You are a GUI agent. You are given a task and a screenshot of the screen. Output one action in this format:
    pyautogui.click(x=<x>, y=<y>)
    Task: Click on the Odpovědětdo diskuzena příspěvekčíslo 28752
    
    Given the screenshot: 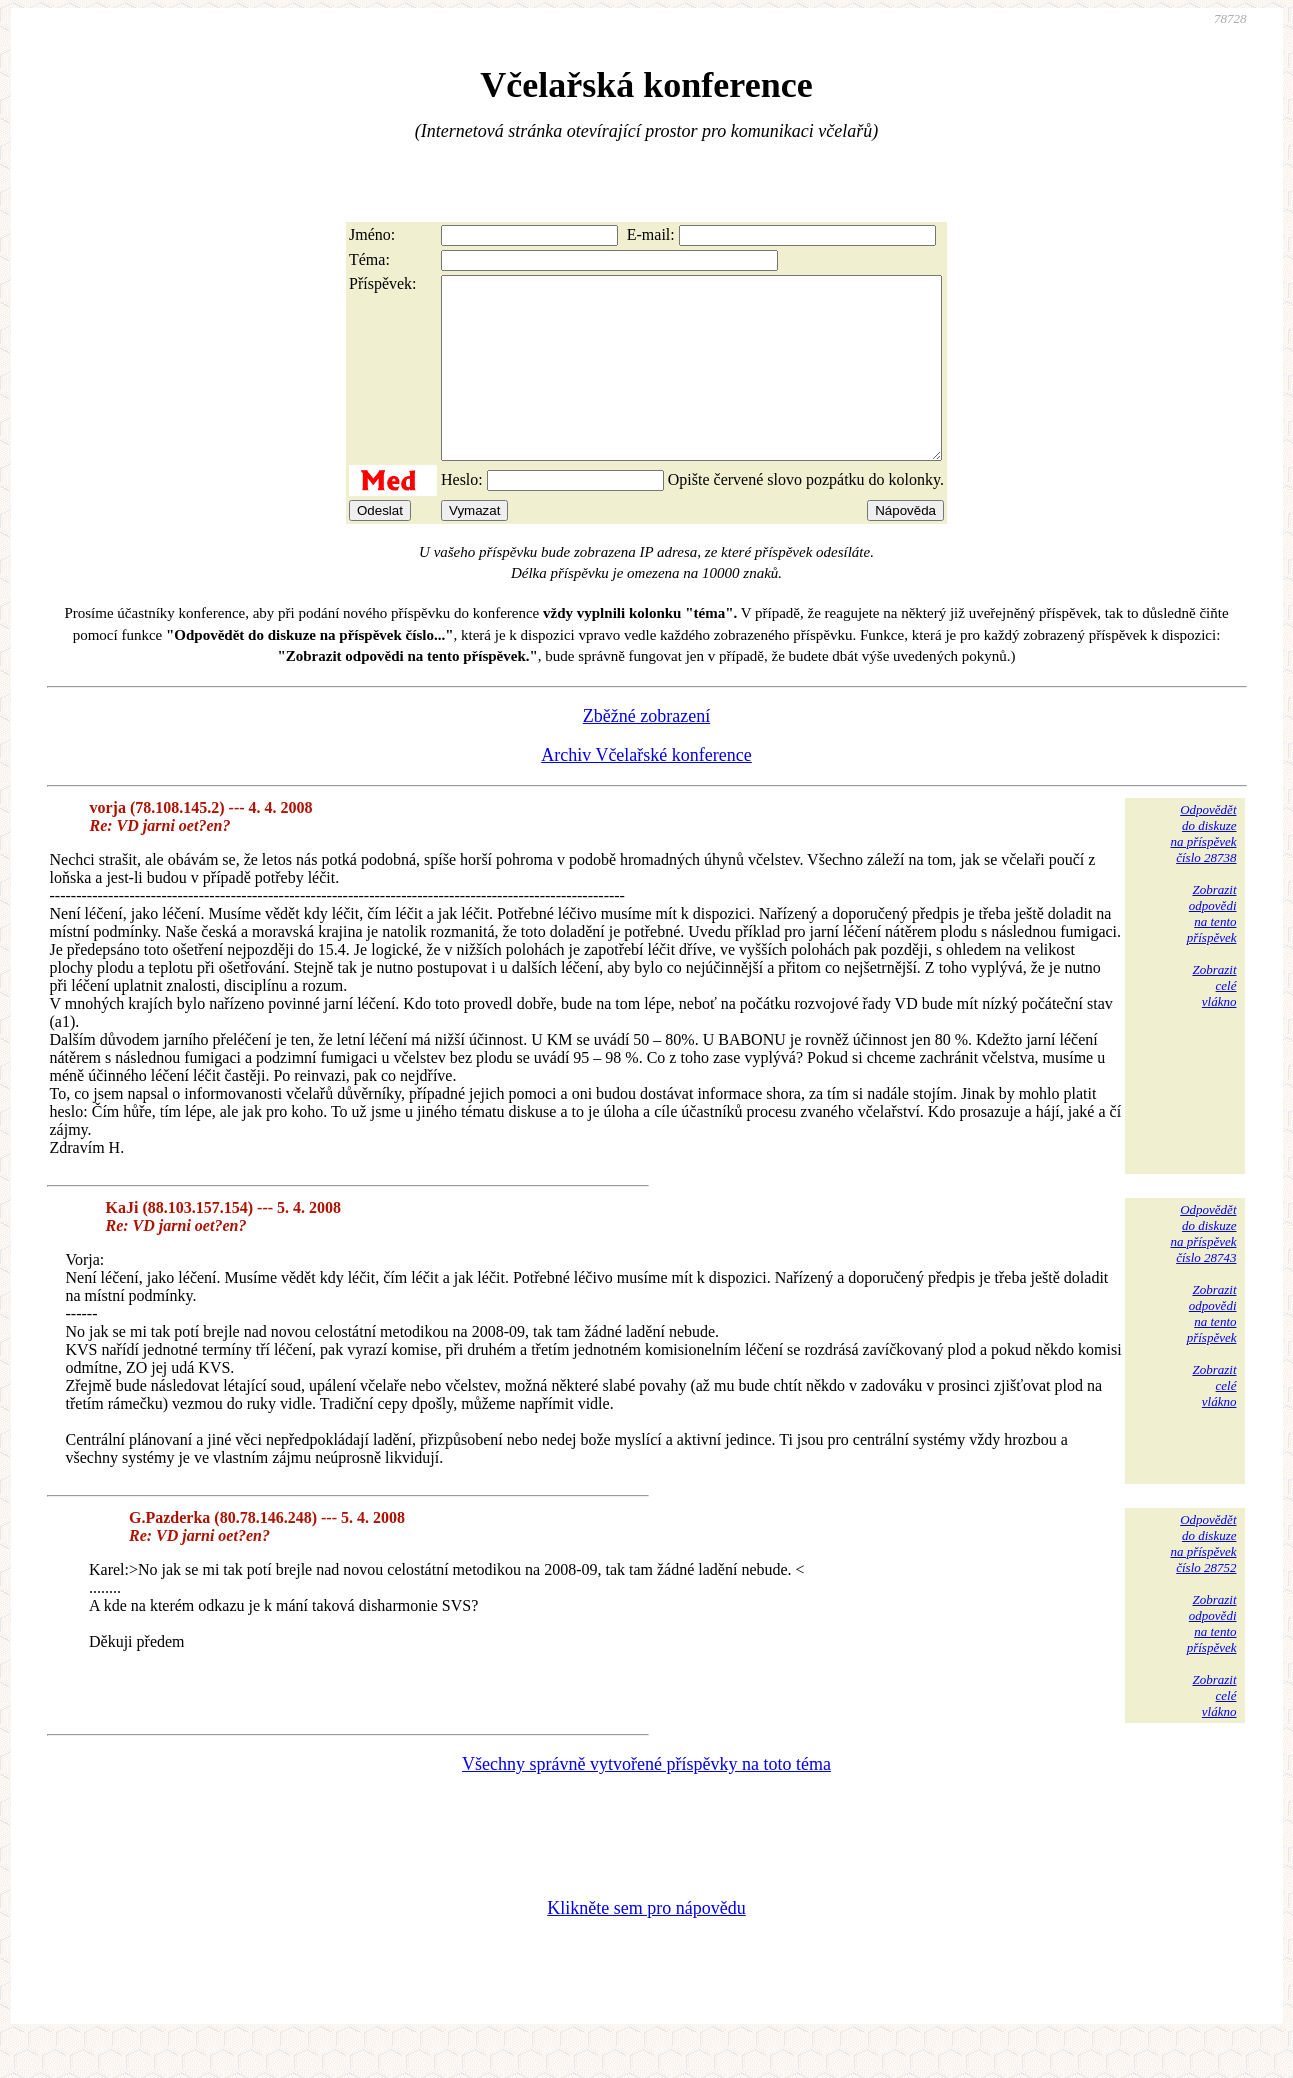 What is the action you would take?
    pyautogui.click(x=1203, y=1579)
    